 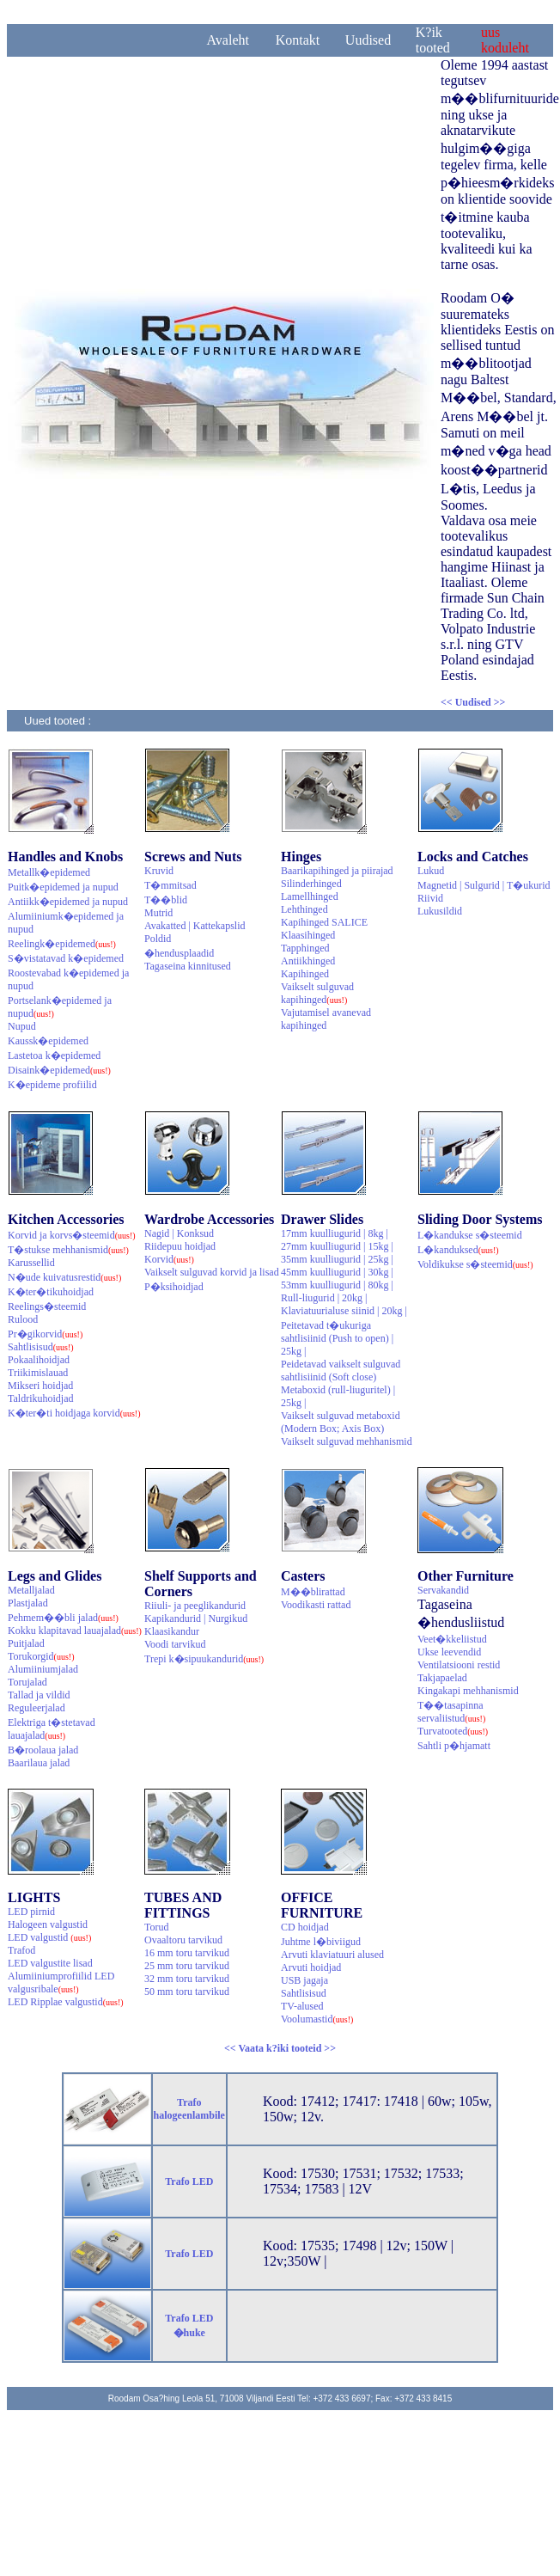 What do you see at coordinates (66, 2002) in the screenshot?
I see `LED Ripplae valgustid` at bounding box center [66, 2002].